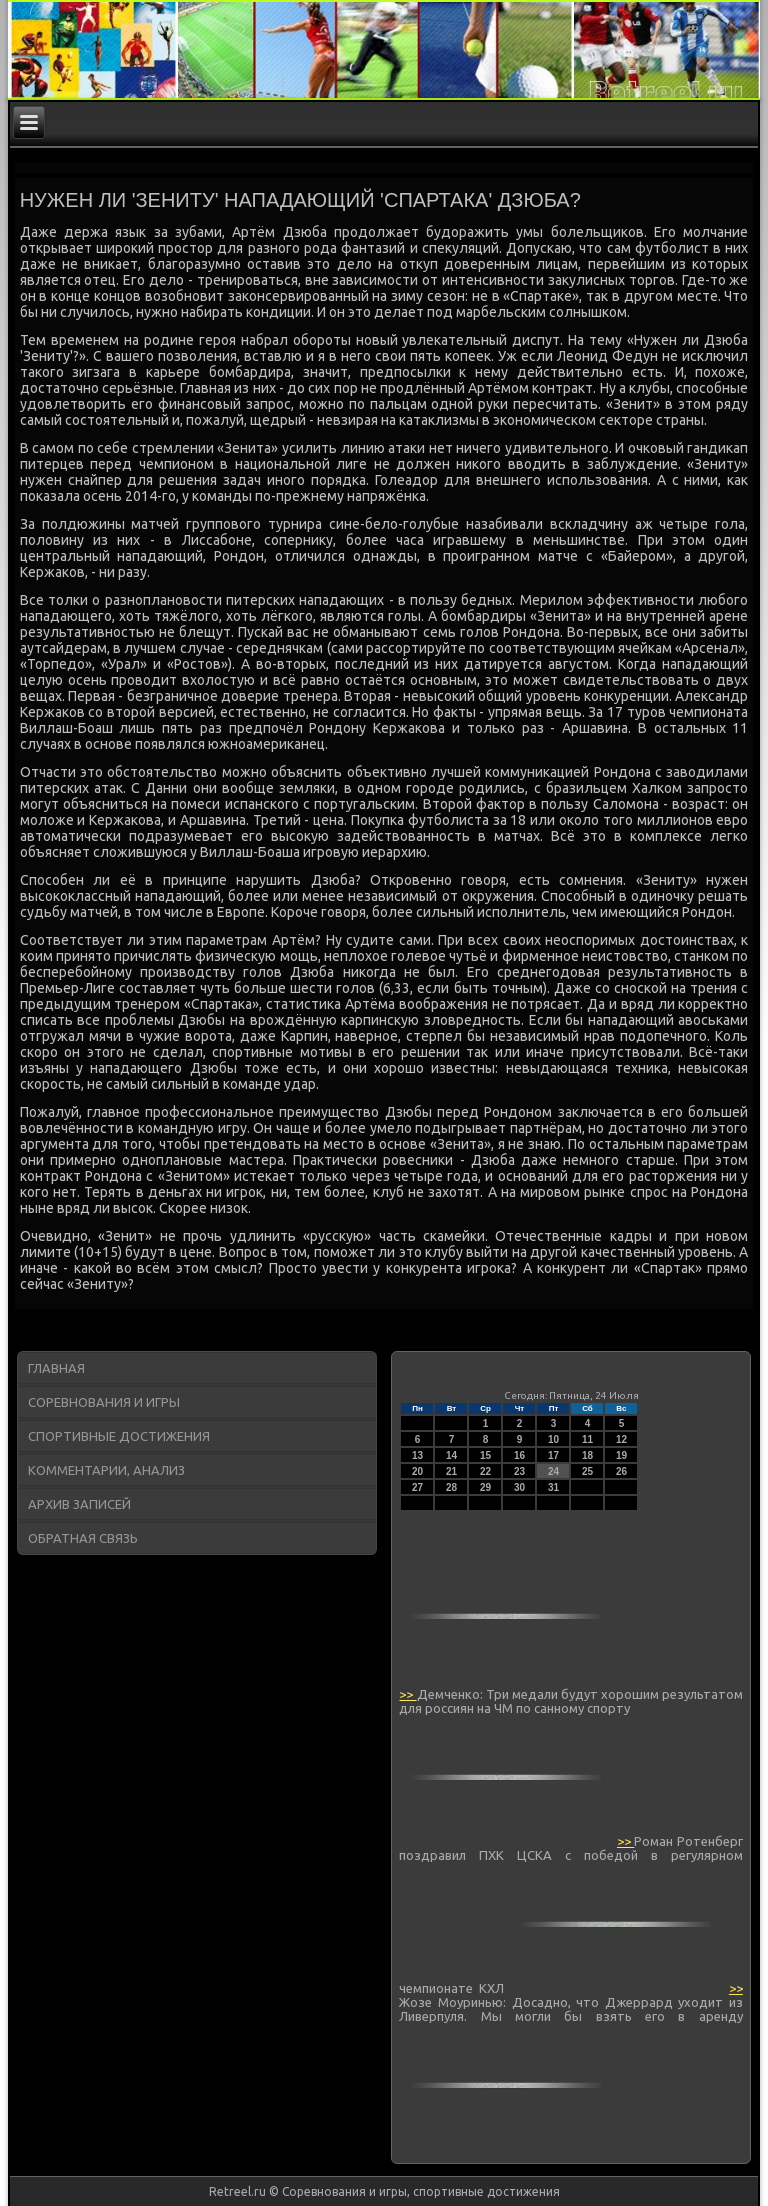 The image size is (768, 2206). I want to click on Соревнования и игры, so click(104, 1402).